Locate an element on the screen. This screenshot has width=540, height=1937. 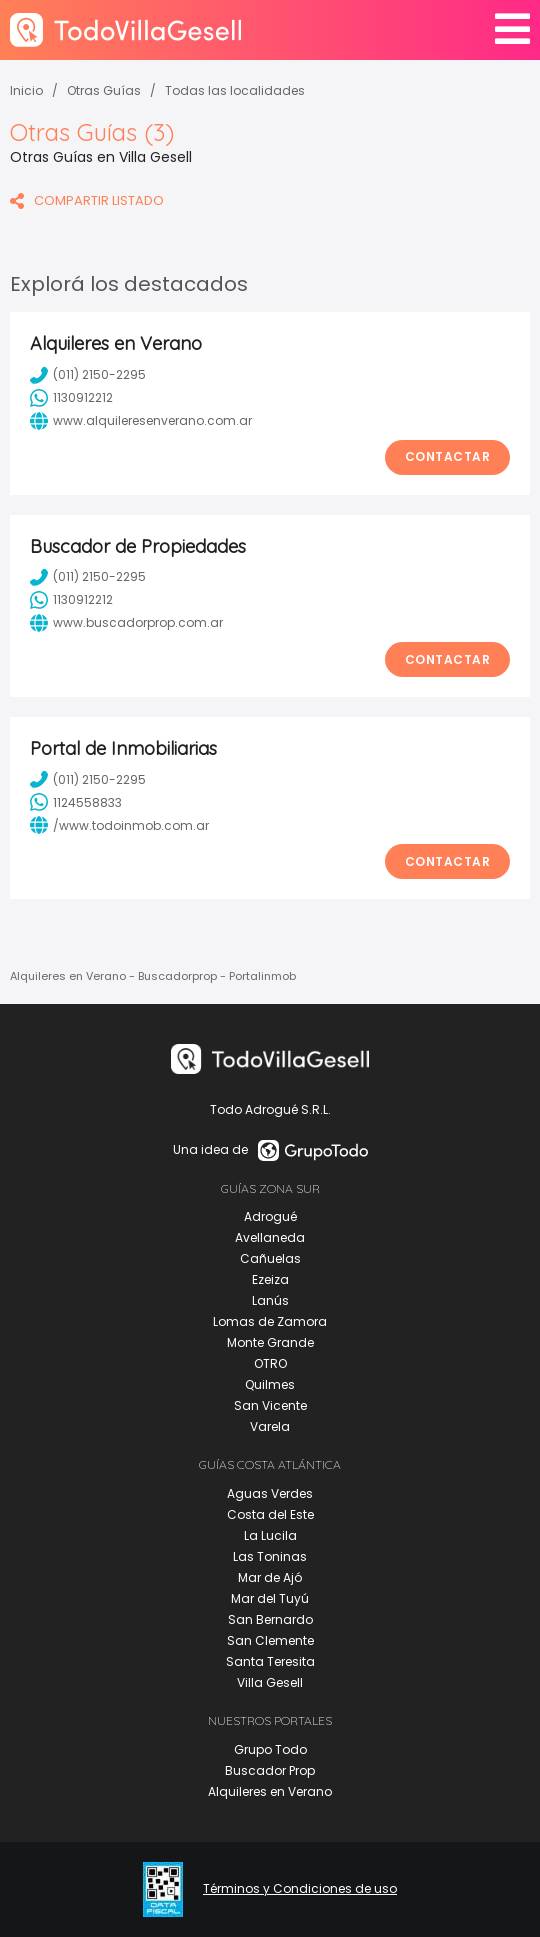
Contactar is located at coordinates (448, 456).